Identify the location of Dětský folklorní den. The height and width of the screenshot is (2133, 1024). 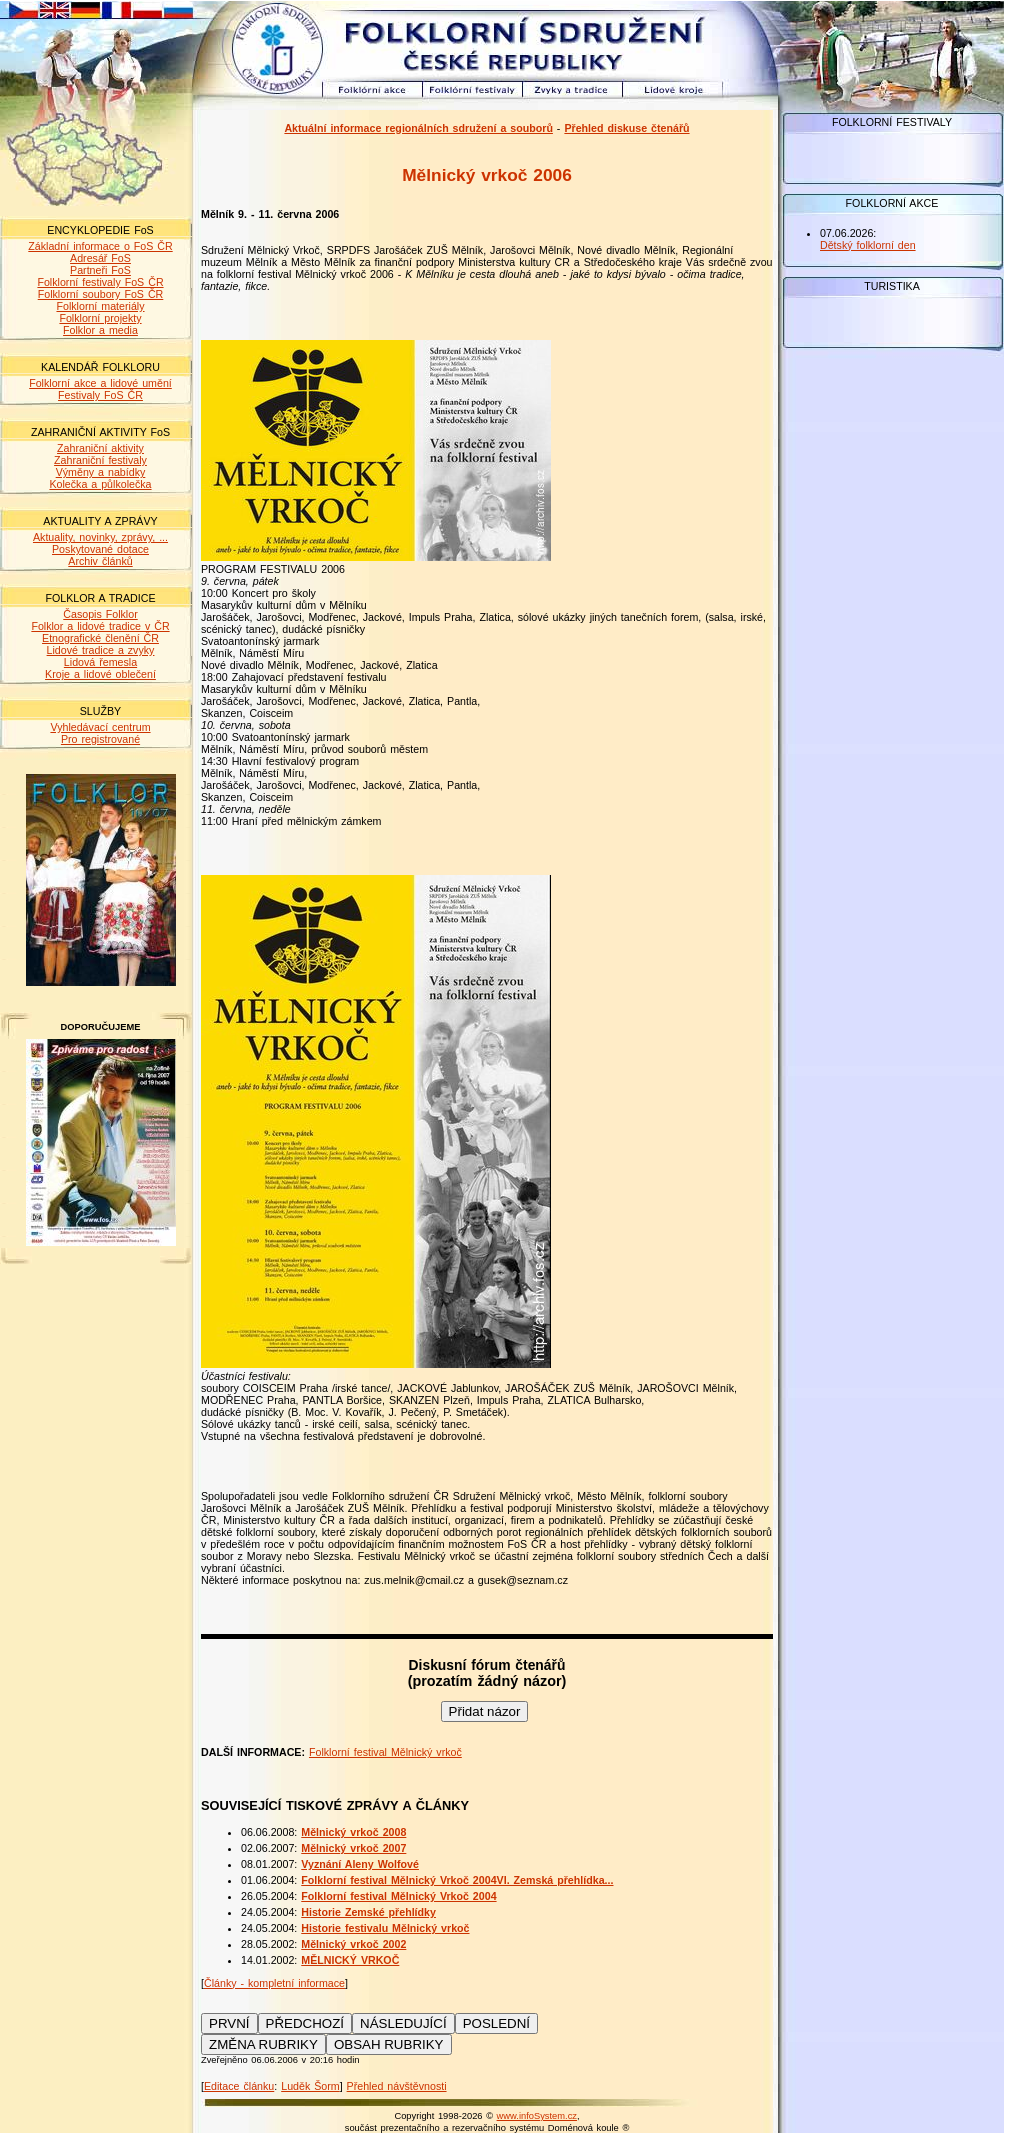
(868, 245).